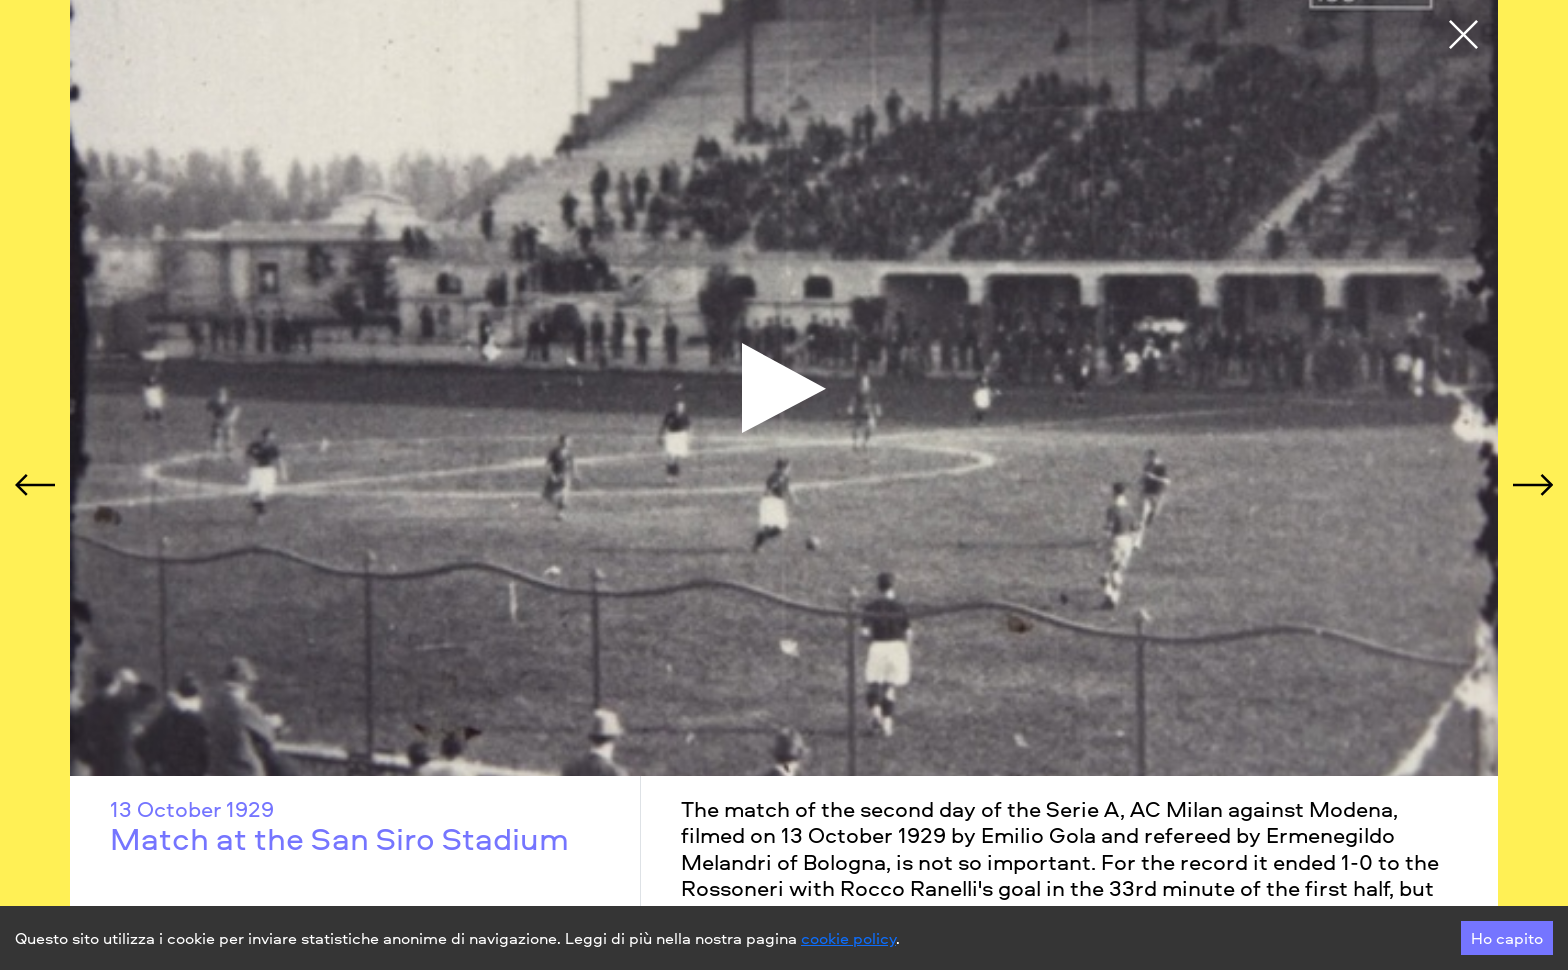  I want to click on cookie policy, so click(848, 938).